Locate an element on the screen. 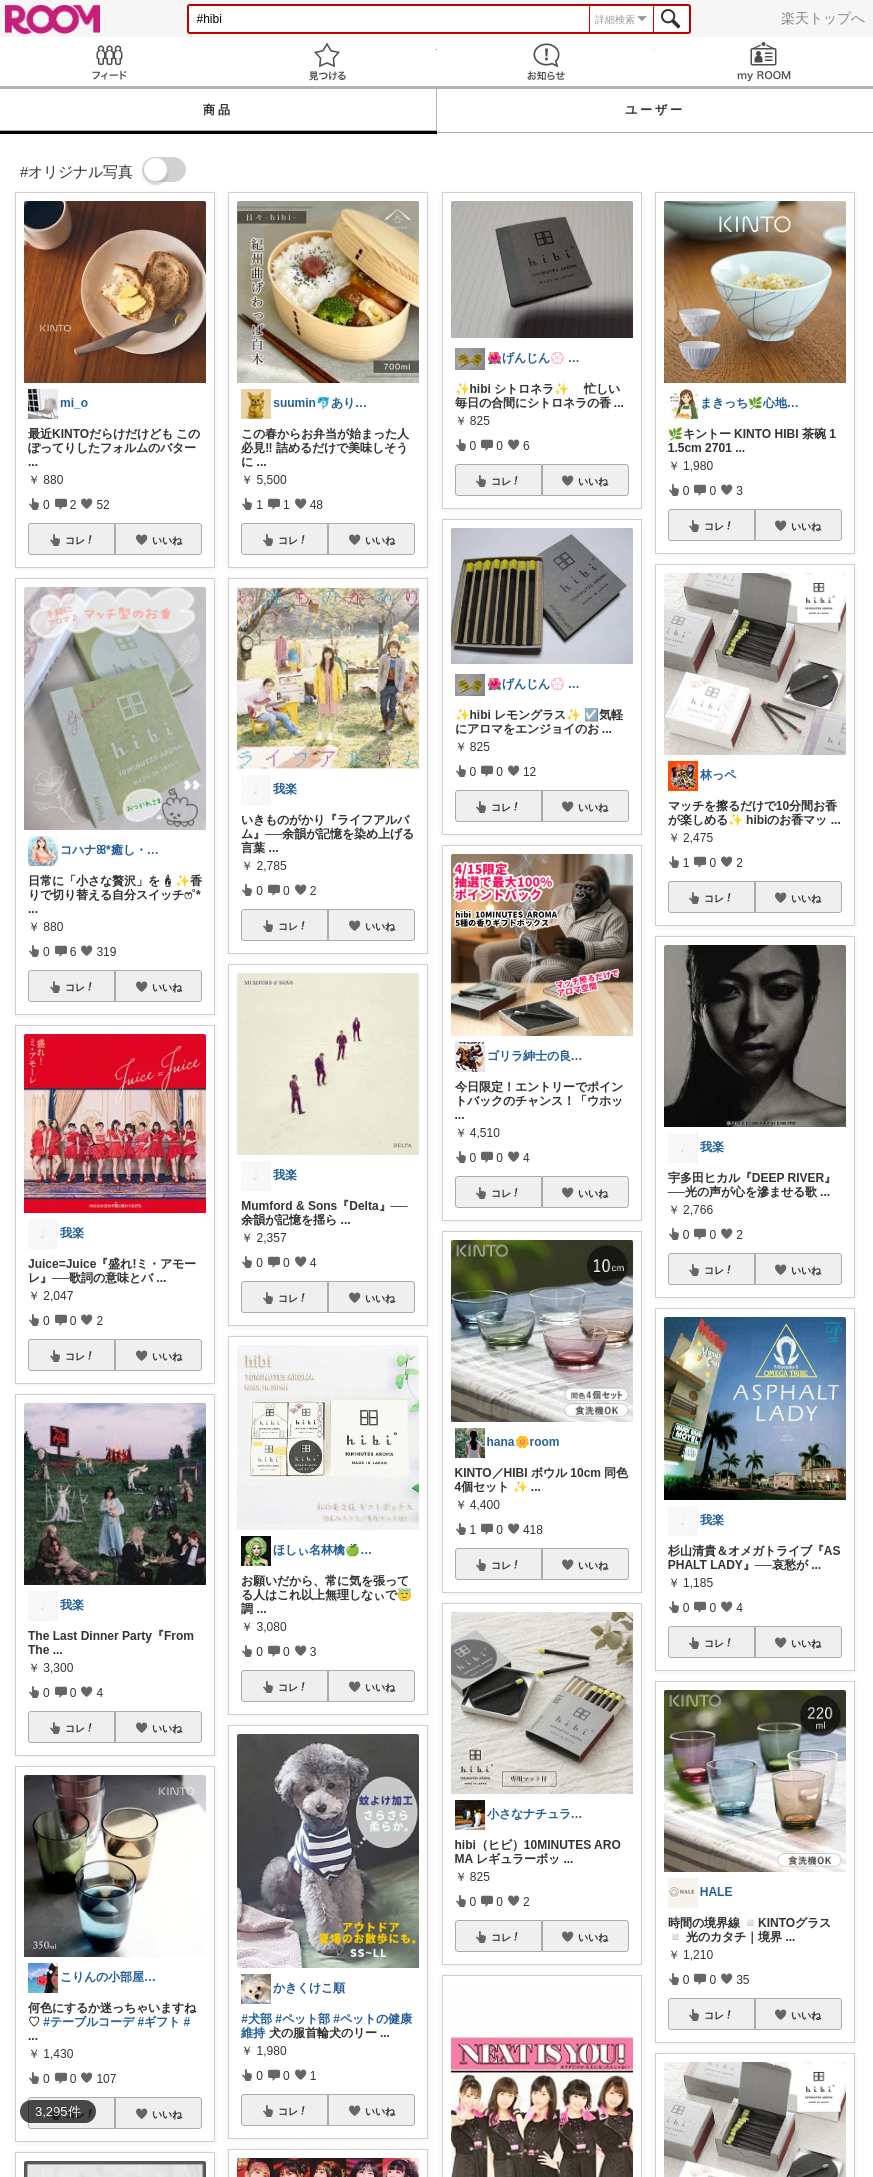 Image resolution: width=873 pixels, height=2177 pixels. 見つける is located at coordinates (327, 61).